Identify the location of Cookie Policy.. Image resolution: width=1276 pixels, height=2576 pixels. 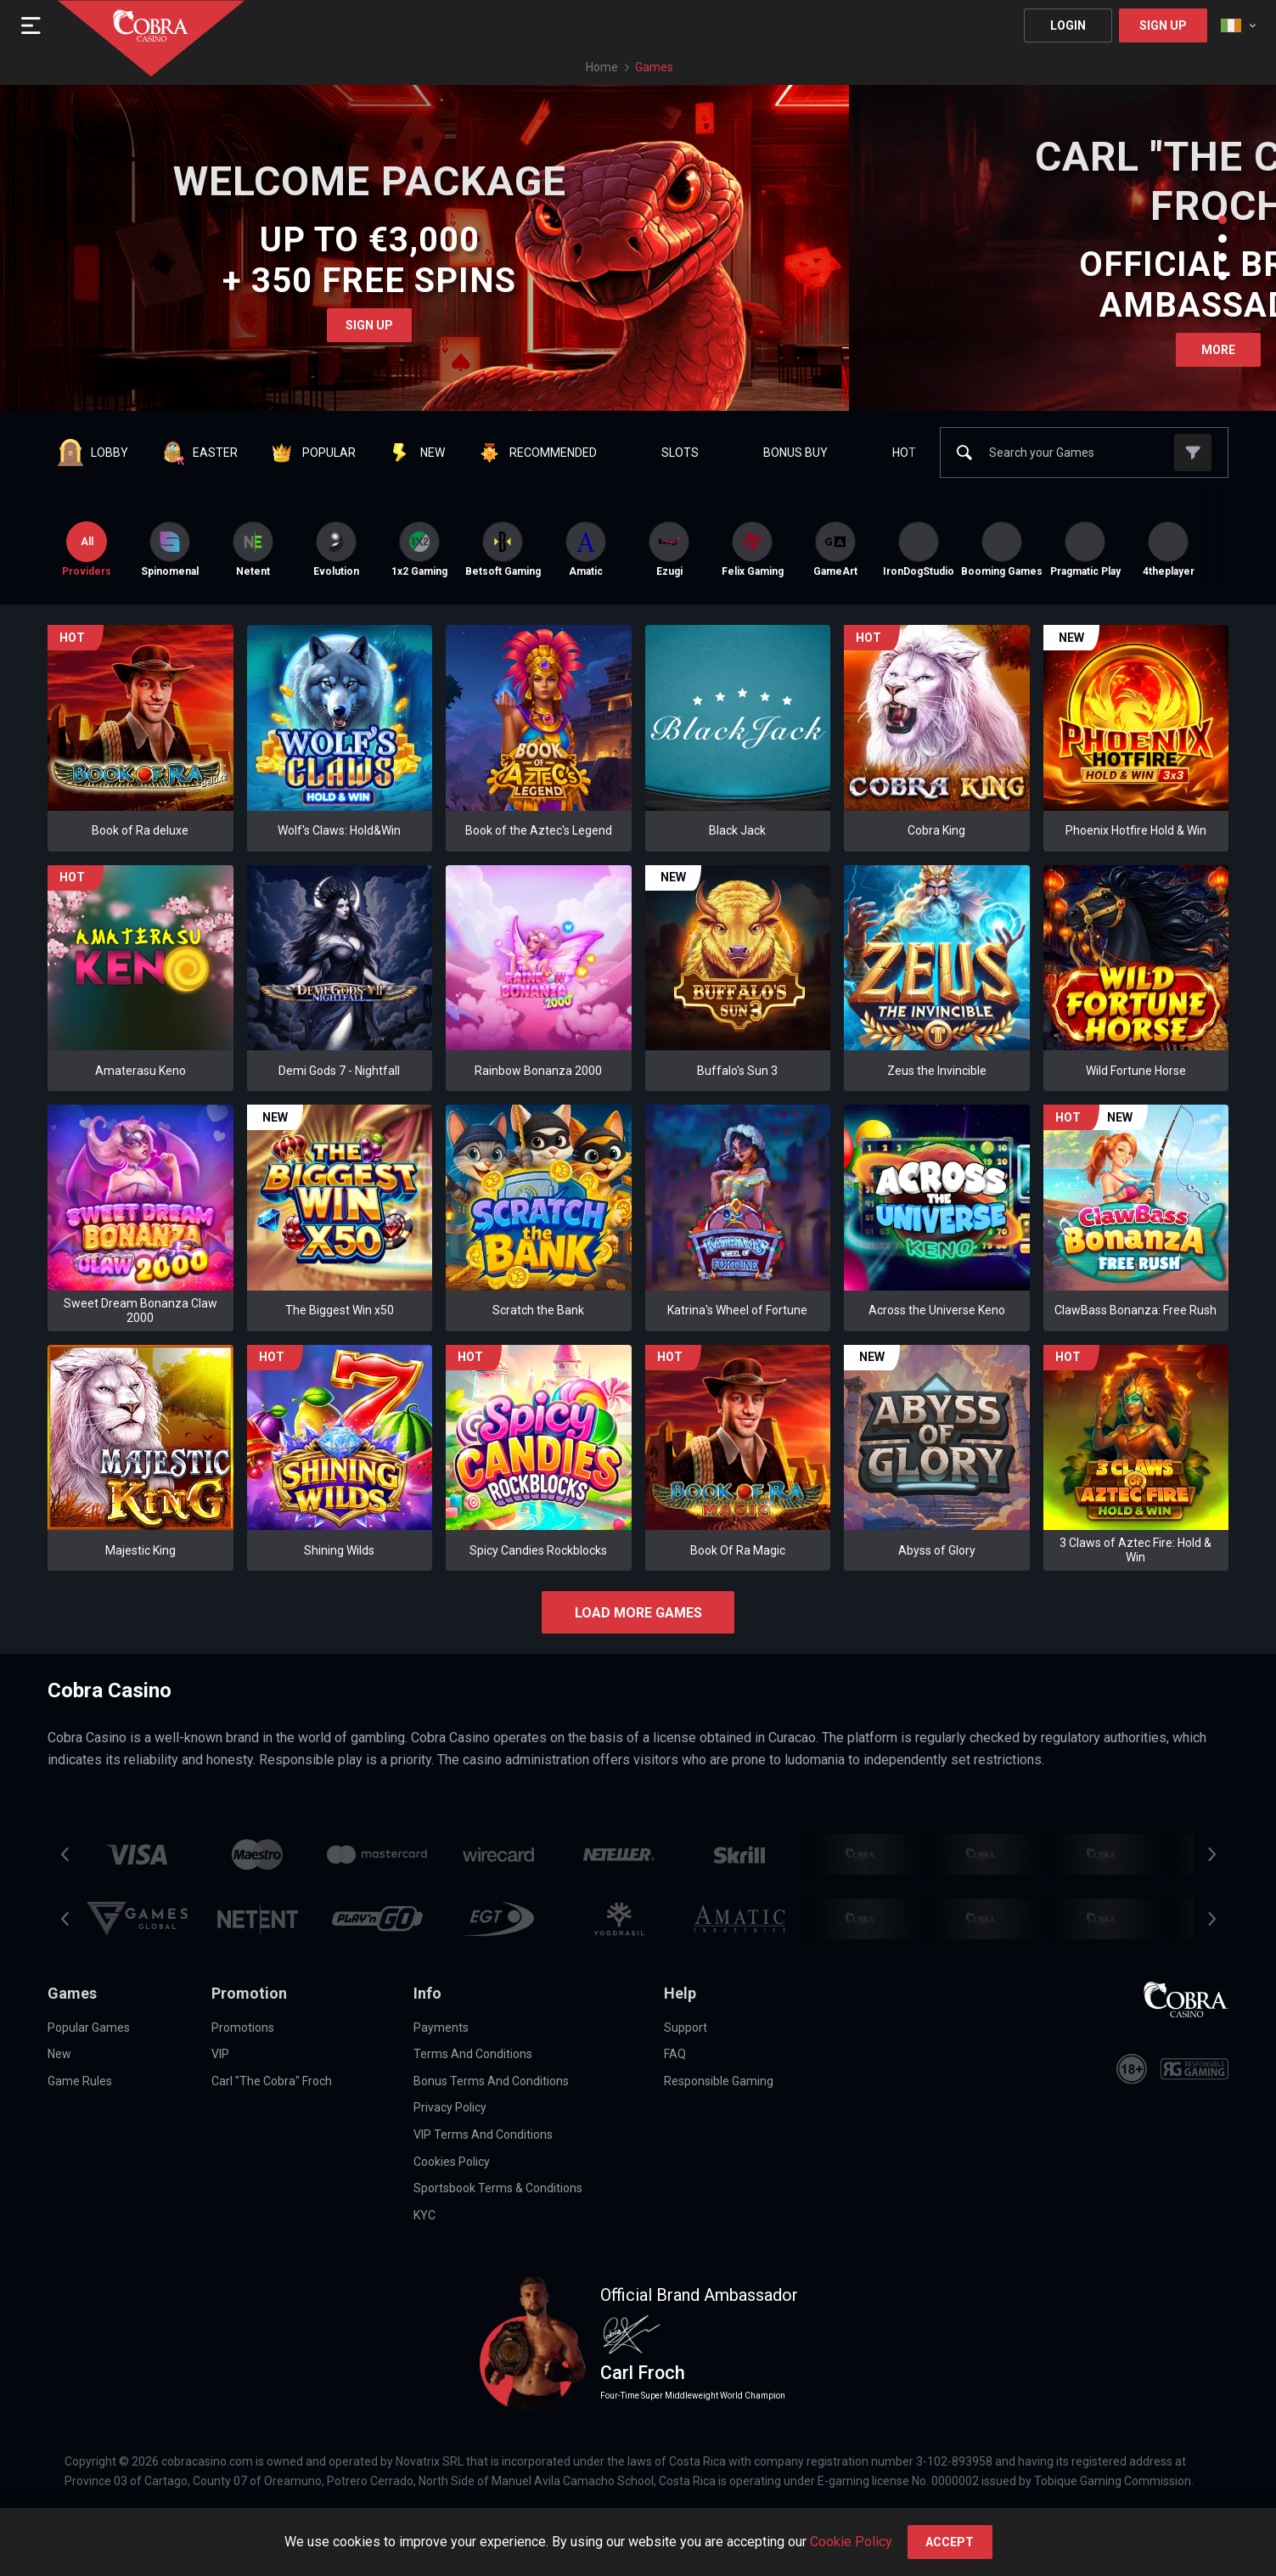
(852, 2542).